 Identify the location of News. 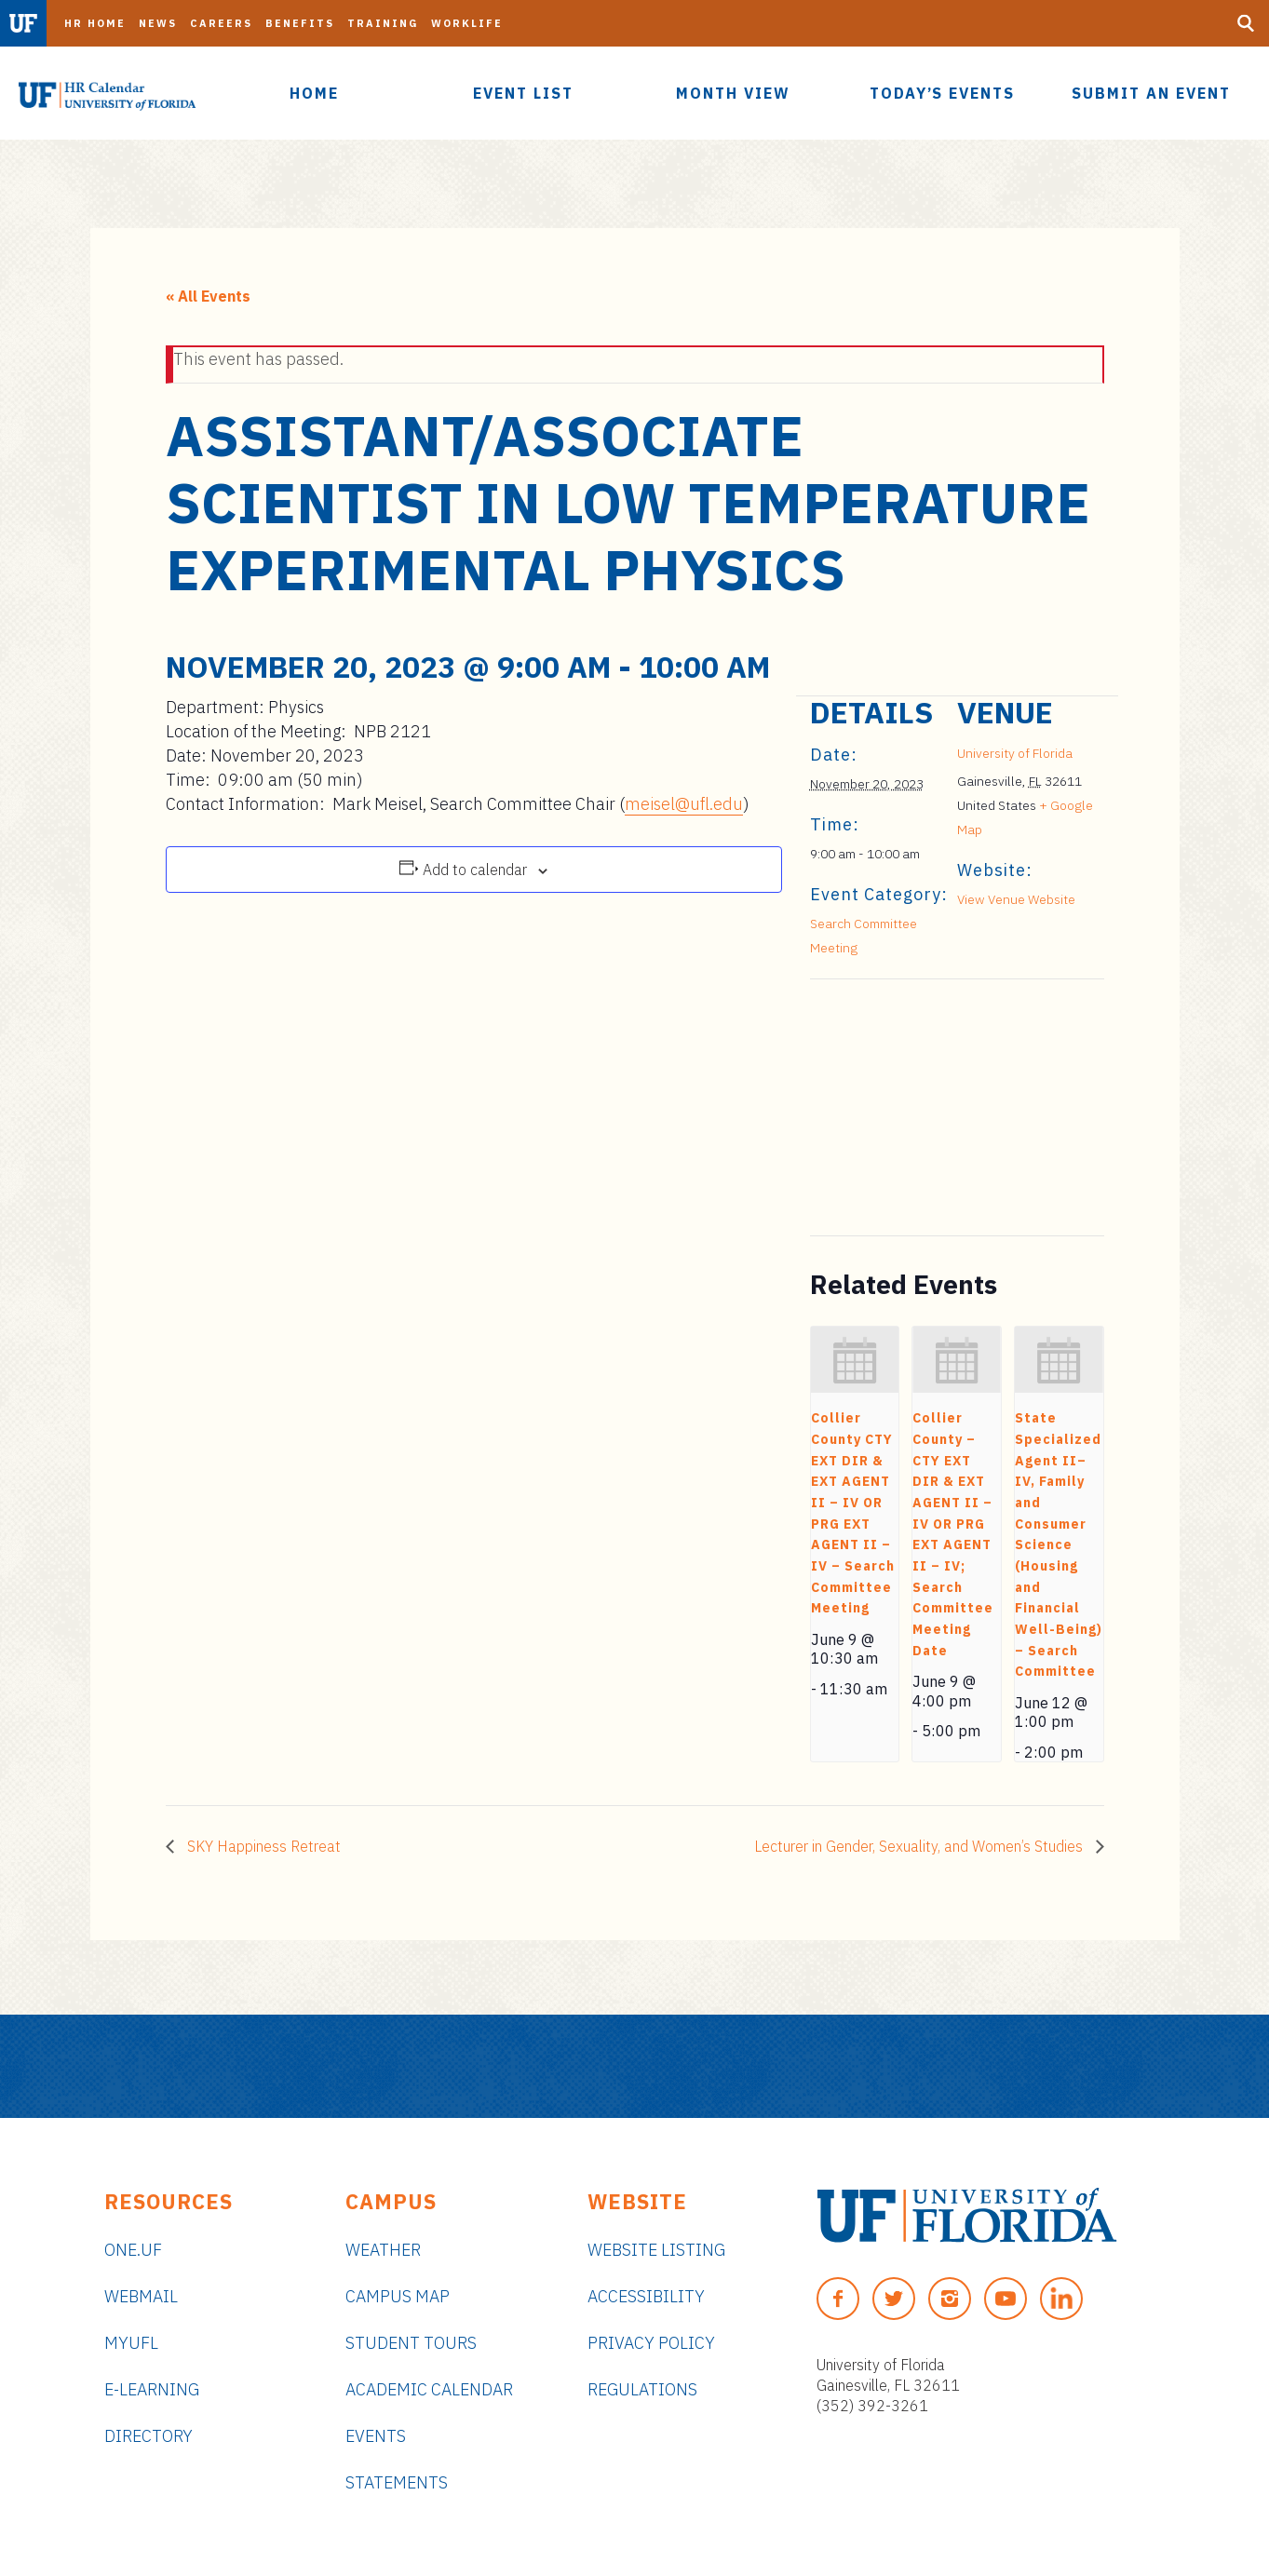
(158, 23).